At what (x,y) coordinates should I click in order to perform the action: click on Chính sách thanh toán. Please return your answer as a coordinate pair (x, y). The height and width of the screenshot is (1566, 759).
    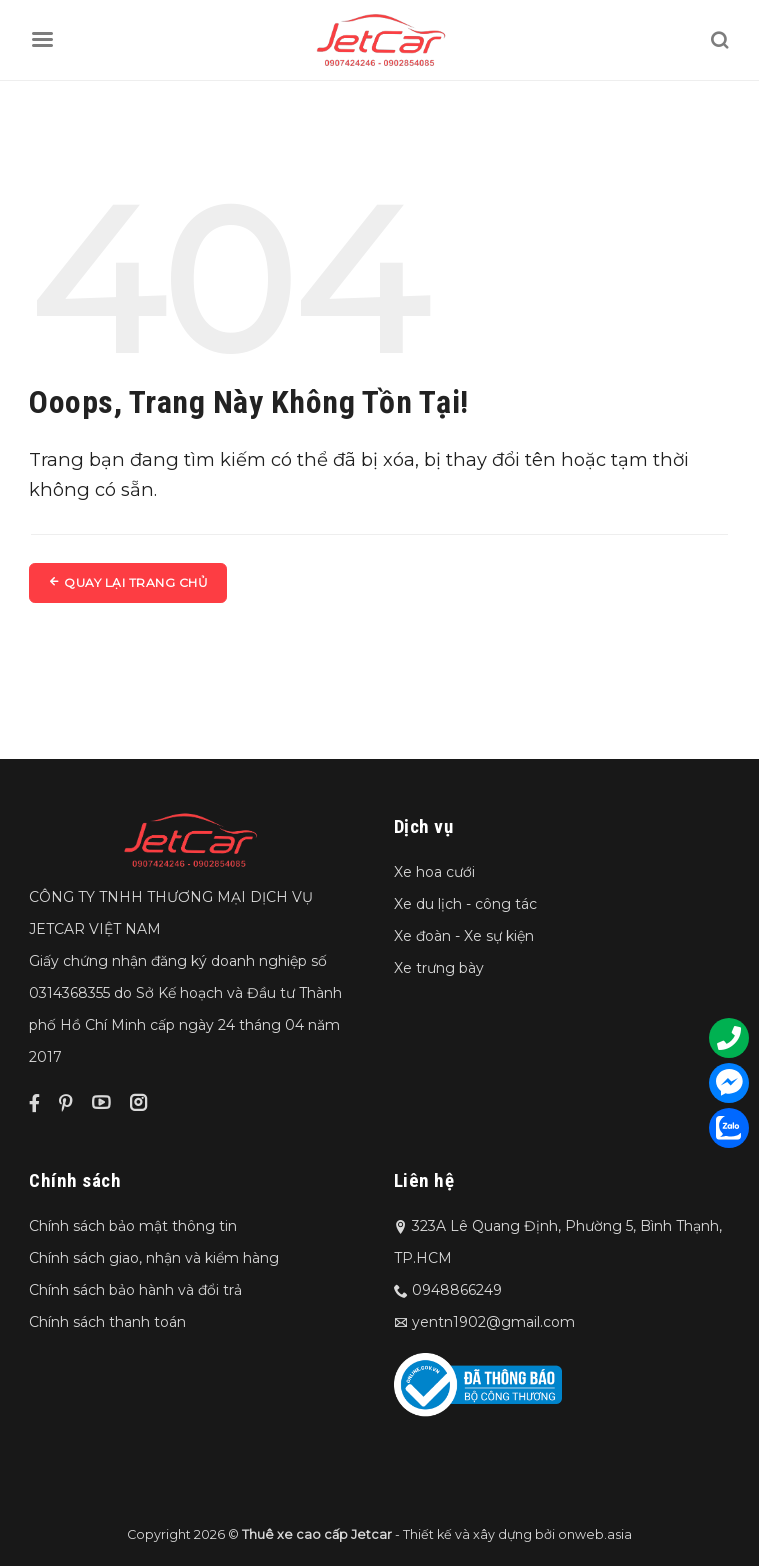
    Looking at the image, I should click on (107, 1322).